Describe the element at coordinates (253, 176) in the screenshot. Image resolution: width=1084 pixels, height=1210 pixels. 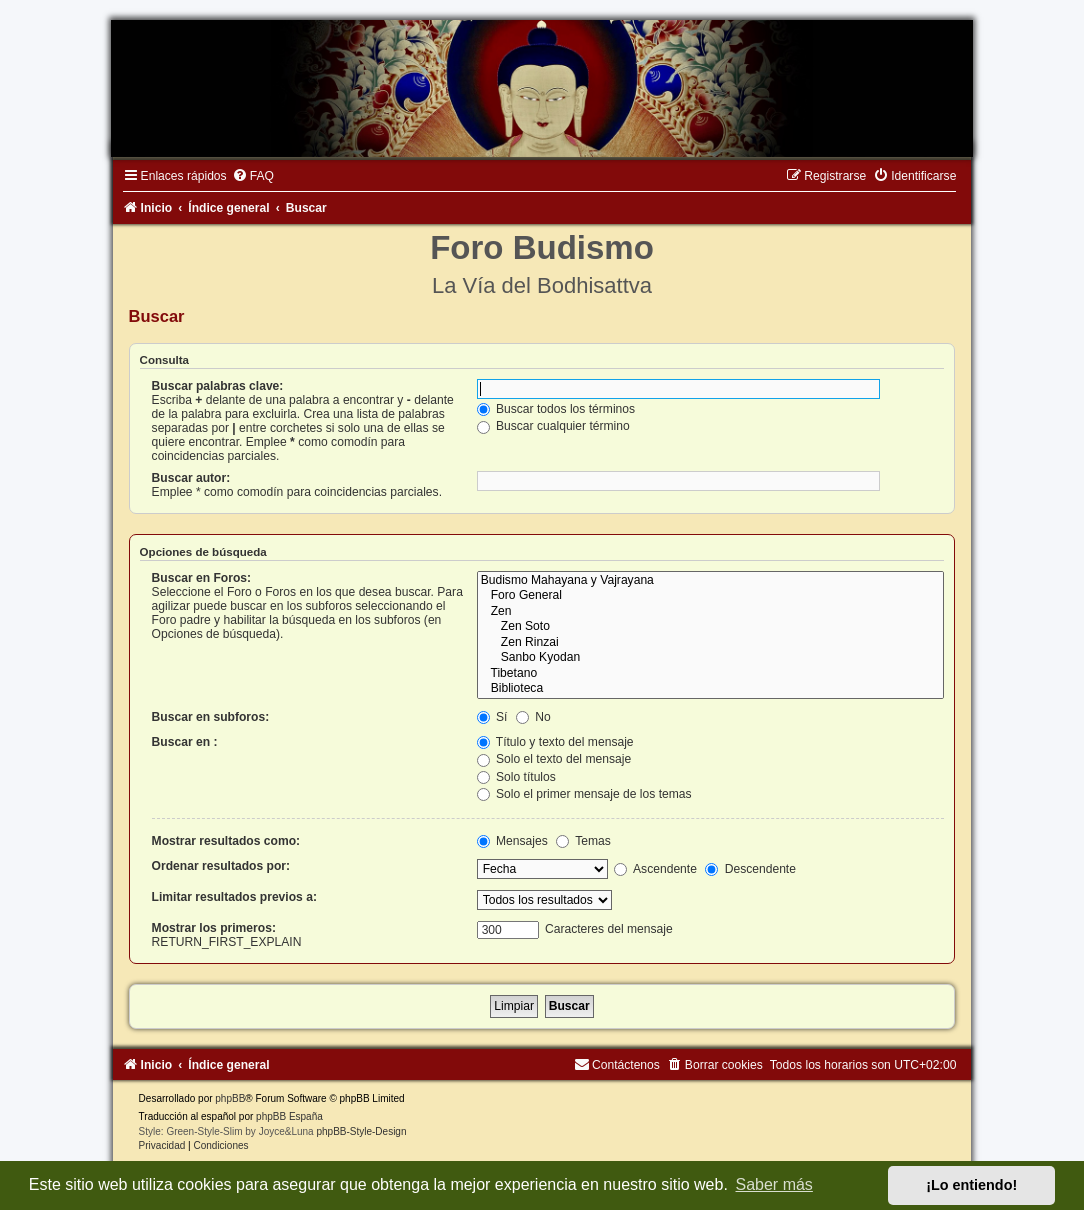
I see `[menuitem]` at that location.